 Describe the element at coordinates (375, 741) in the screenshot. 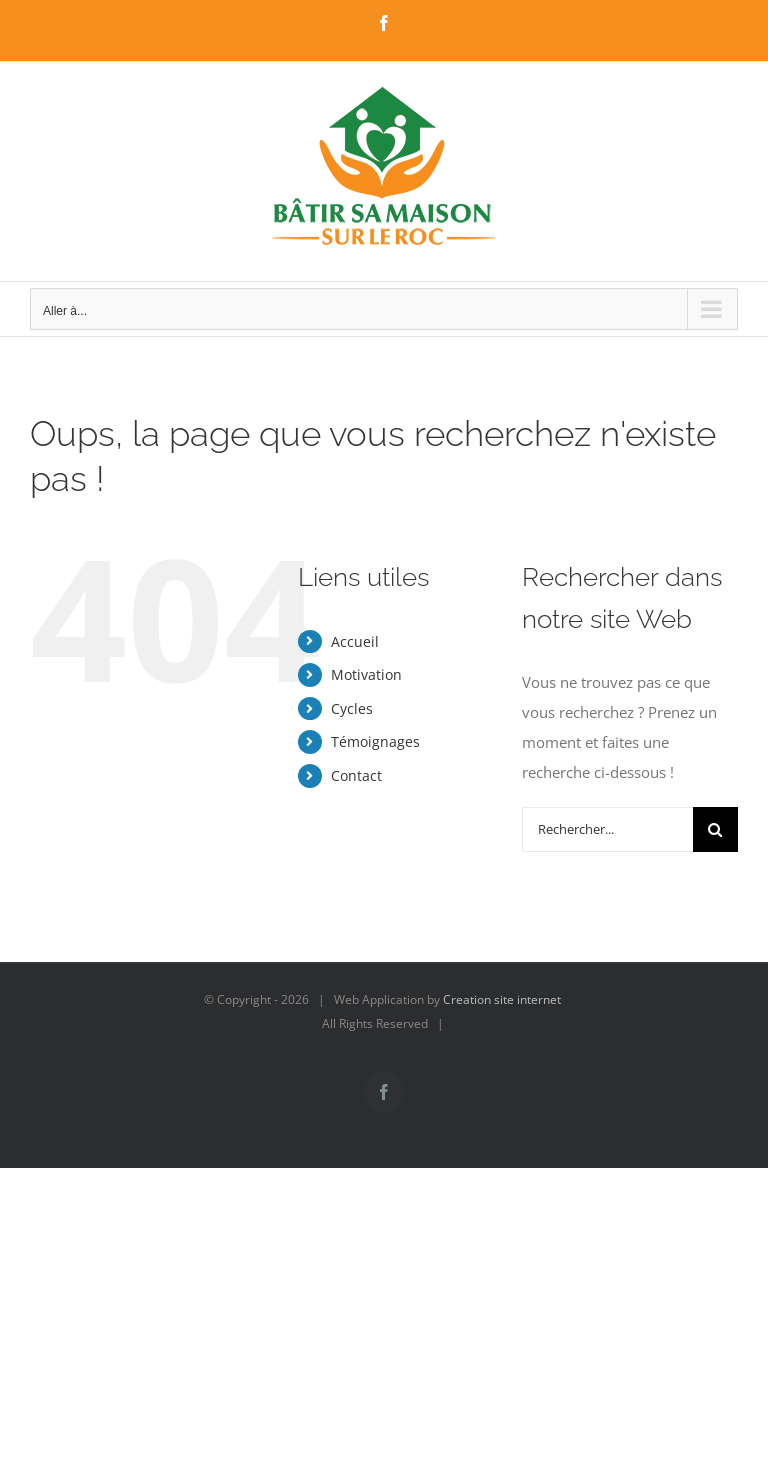

I see `Témoignages` at that location.